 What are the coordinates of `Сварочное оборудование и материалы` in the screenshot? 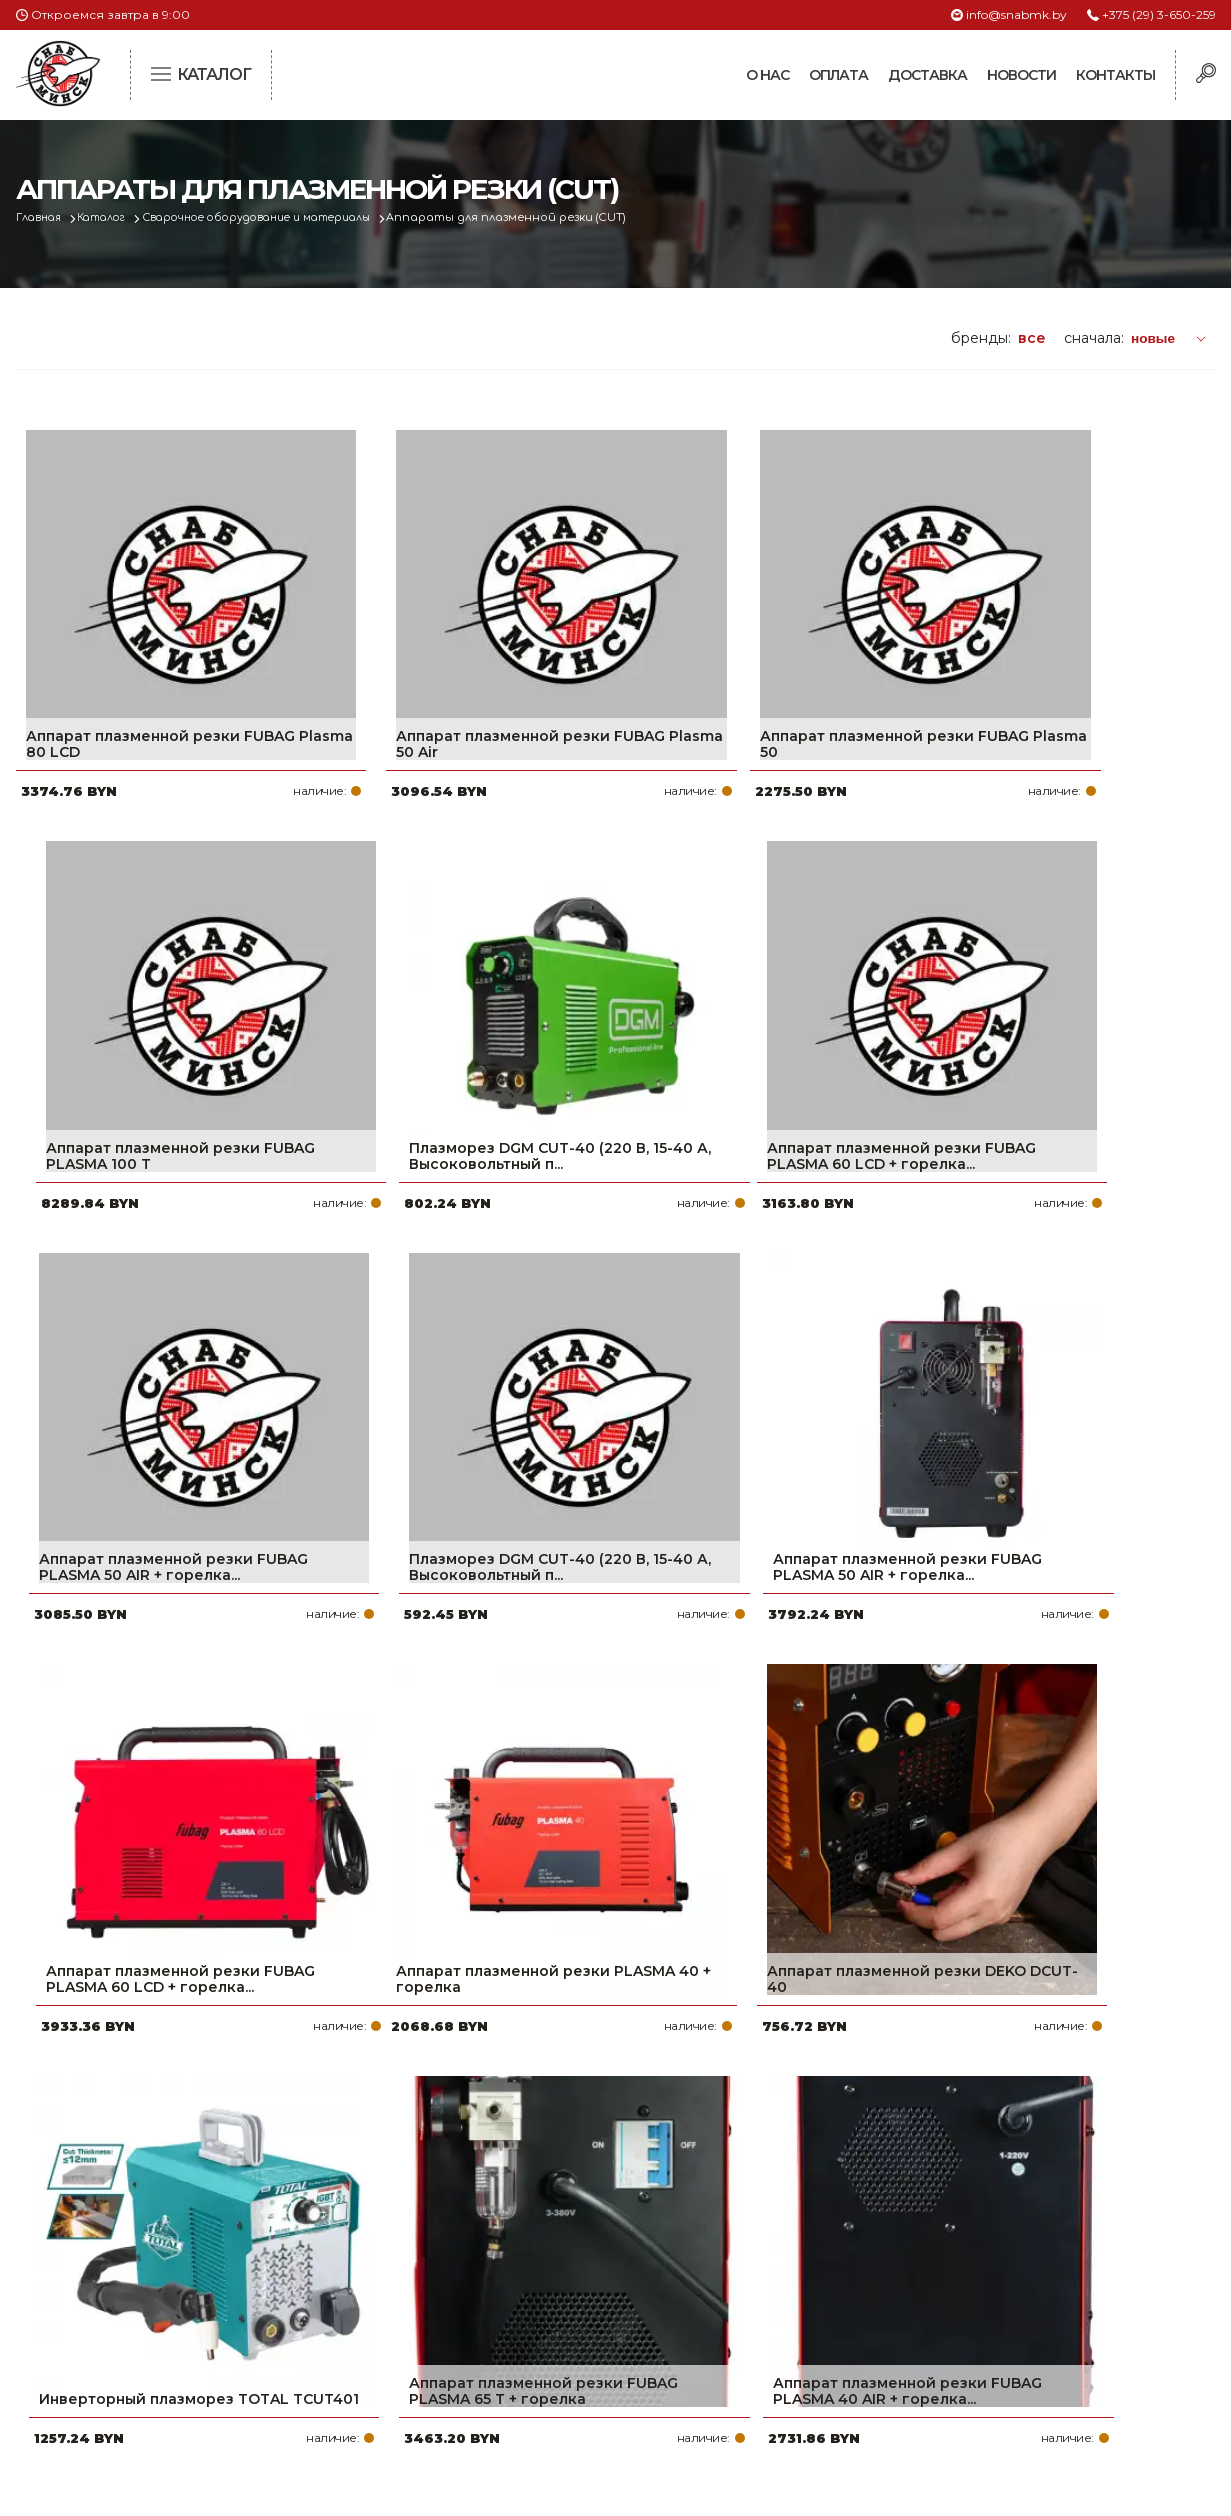 It's located at (282, 217).